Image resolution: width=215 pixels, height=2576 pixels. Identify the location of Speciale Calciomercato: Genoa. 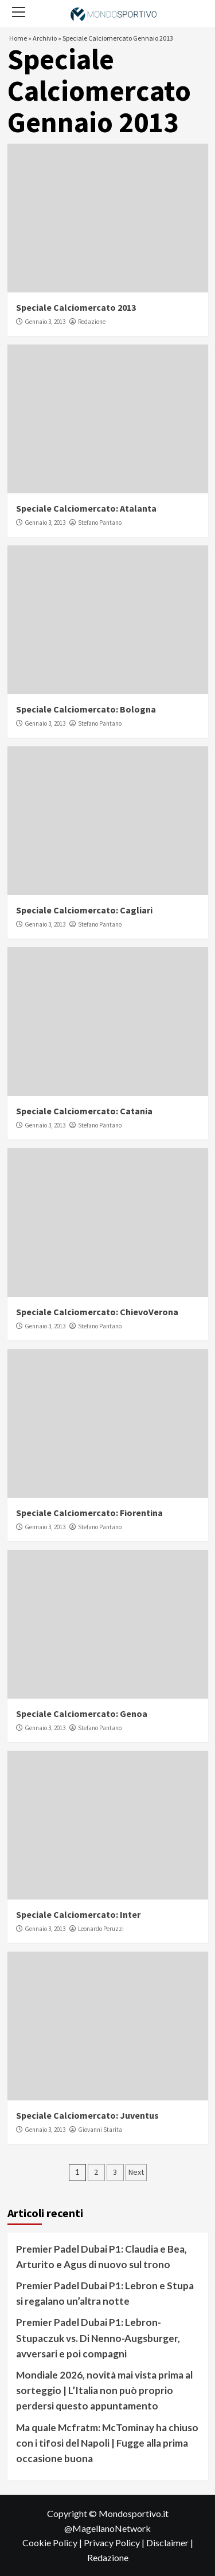
(81, 1713).